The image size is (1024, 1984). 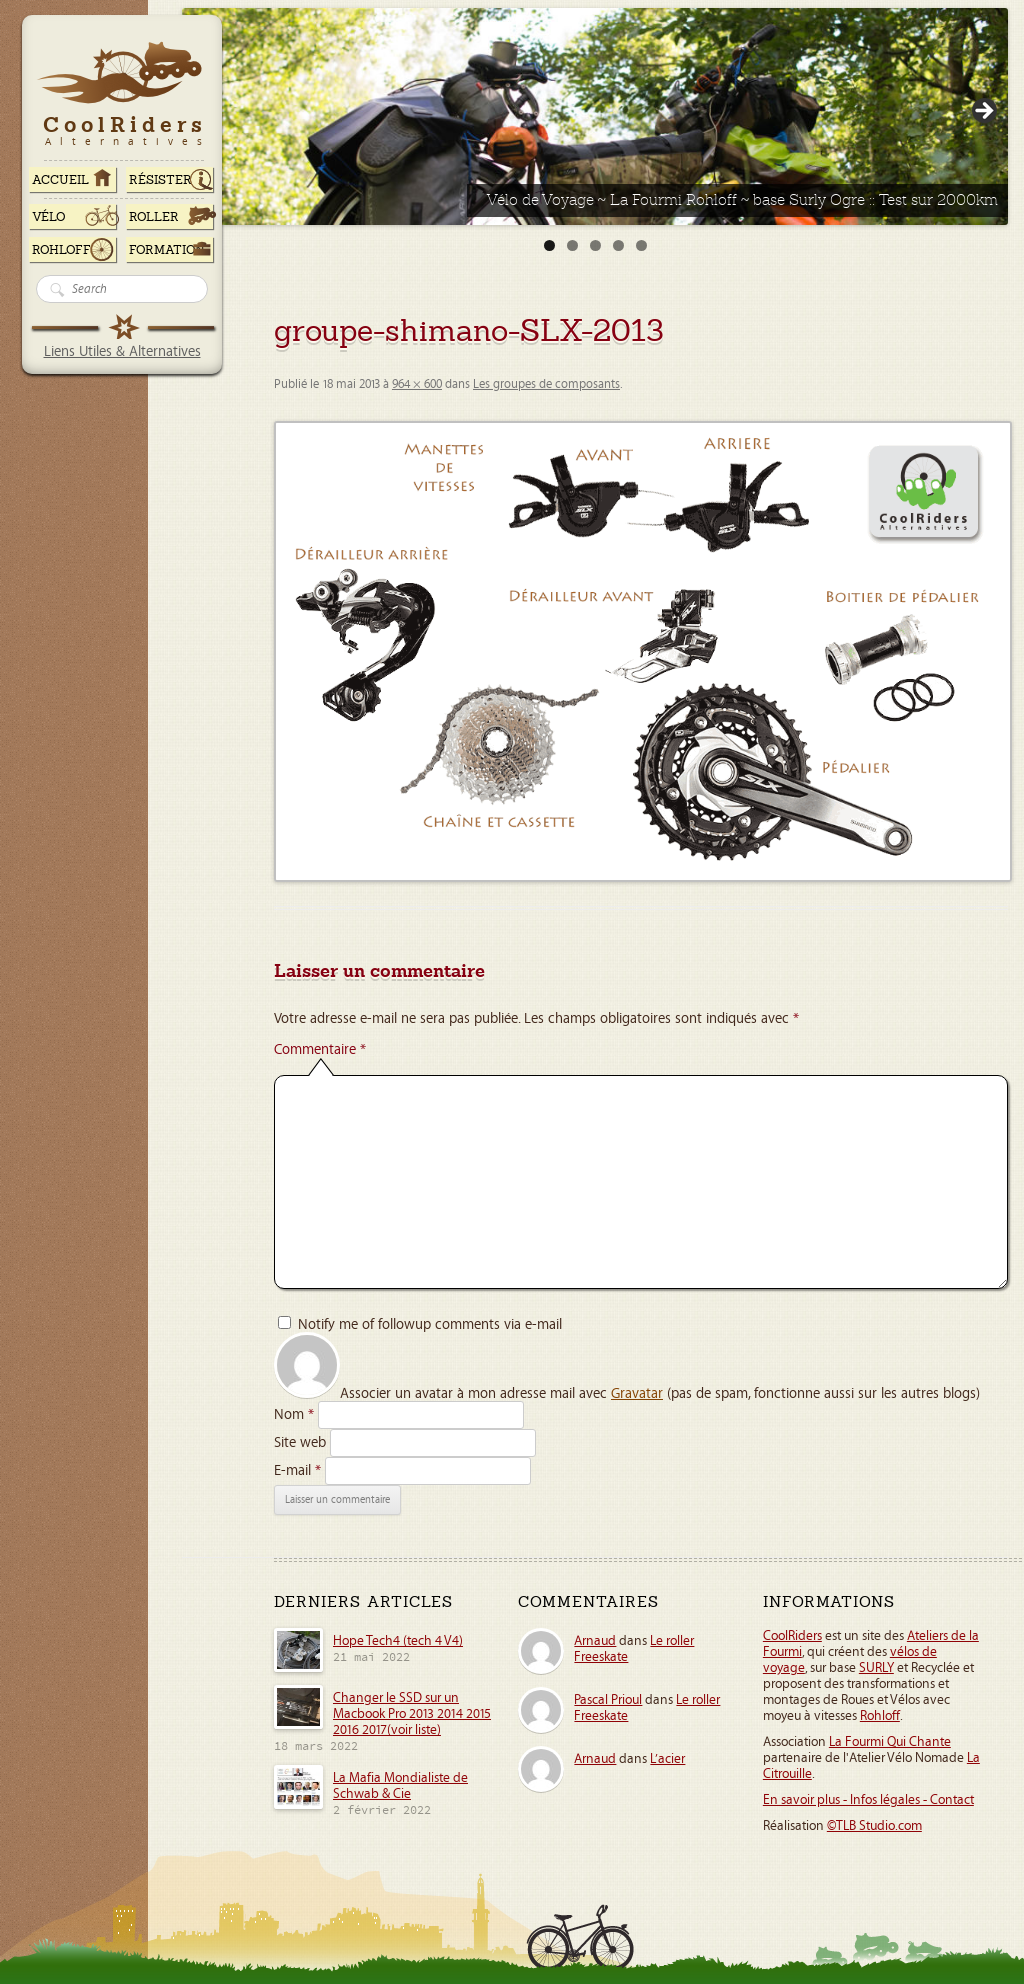 What do you see at coordinates (641, 245) in the screenshot?
I see `5 [tab]` at bounding box center [641, 245].